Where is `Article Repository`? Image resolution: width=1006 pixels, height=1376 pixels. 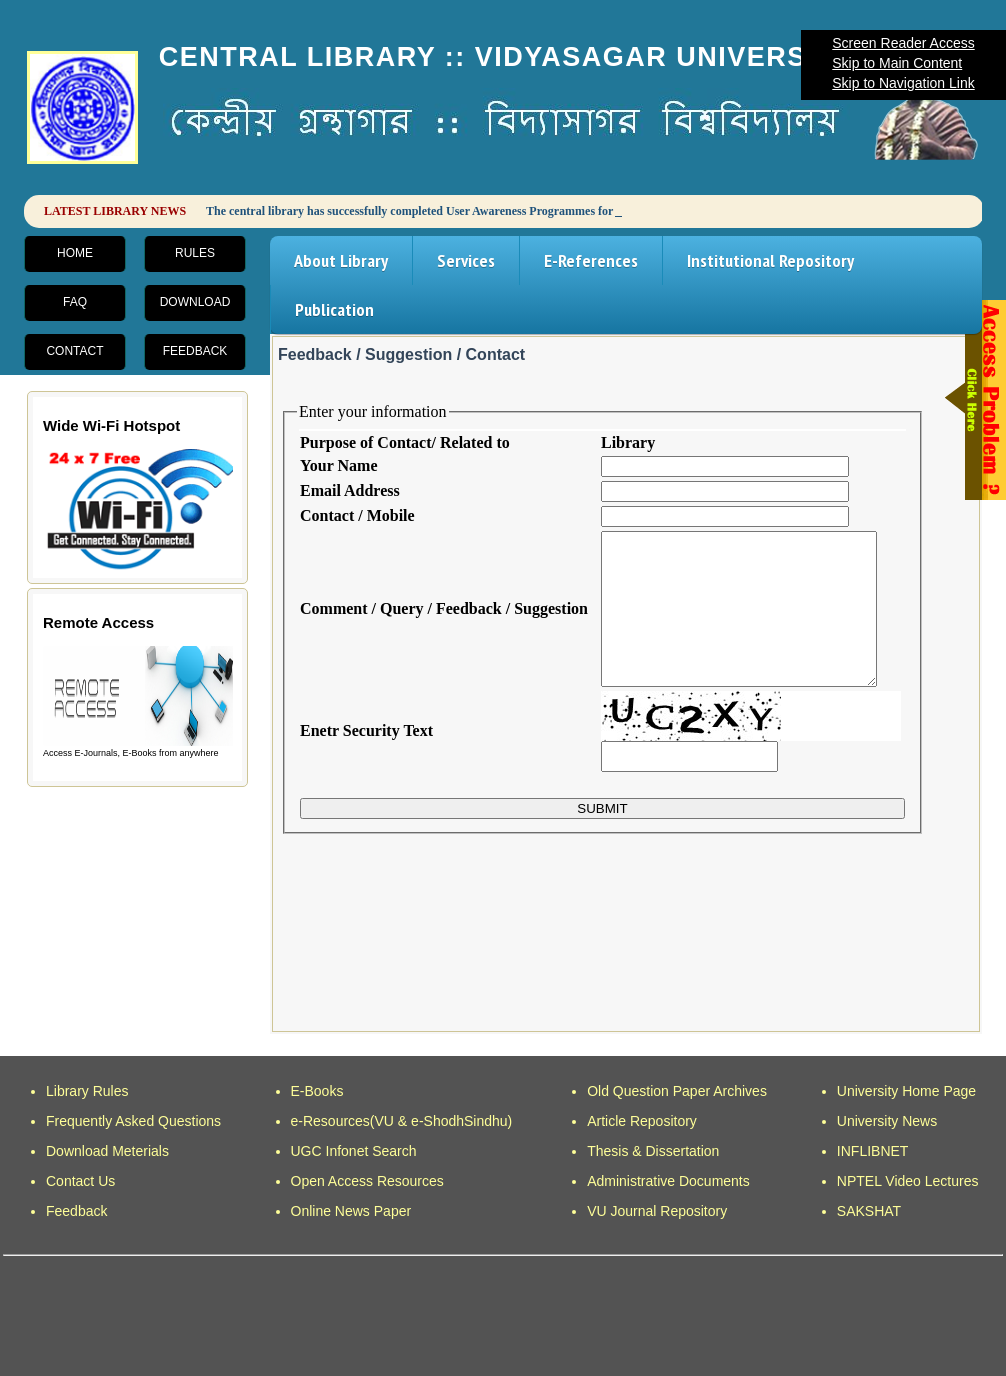 Article Repository is located at coordinates (642, 1121).